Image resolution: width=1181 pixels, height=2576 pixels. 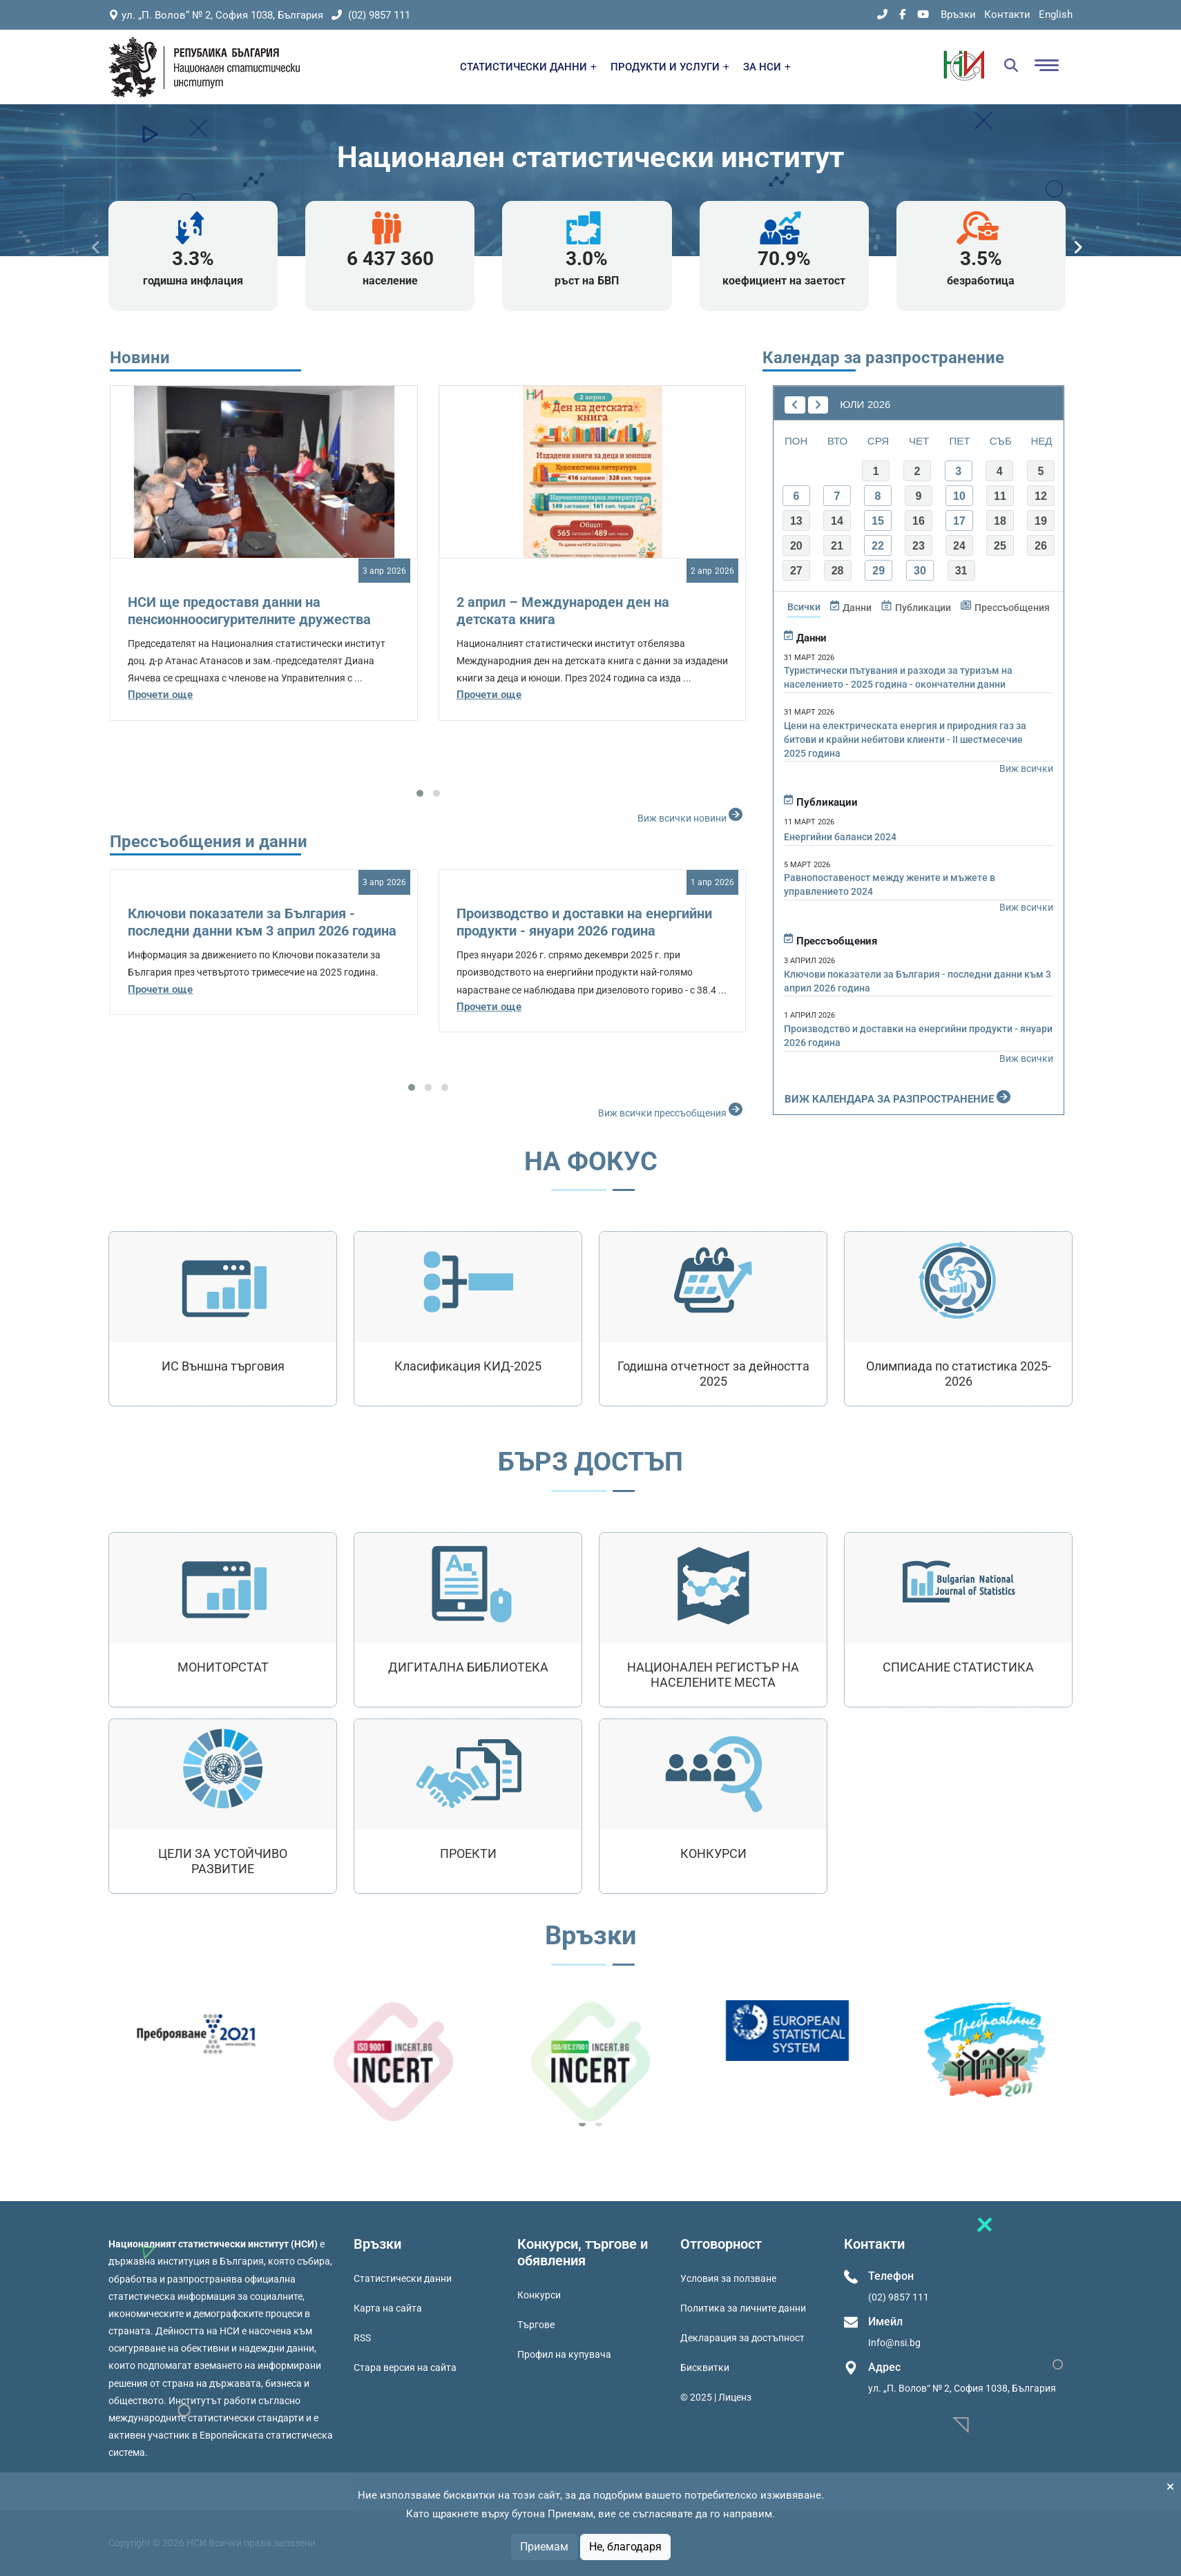 What do you see at coordinates (838, 571) in the screenshot?
I see `28` at bounding box center [838, 571].